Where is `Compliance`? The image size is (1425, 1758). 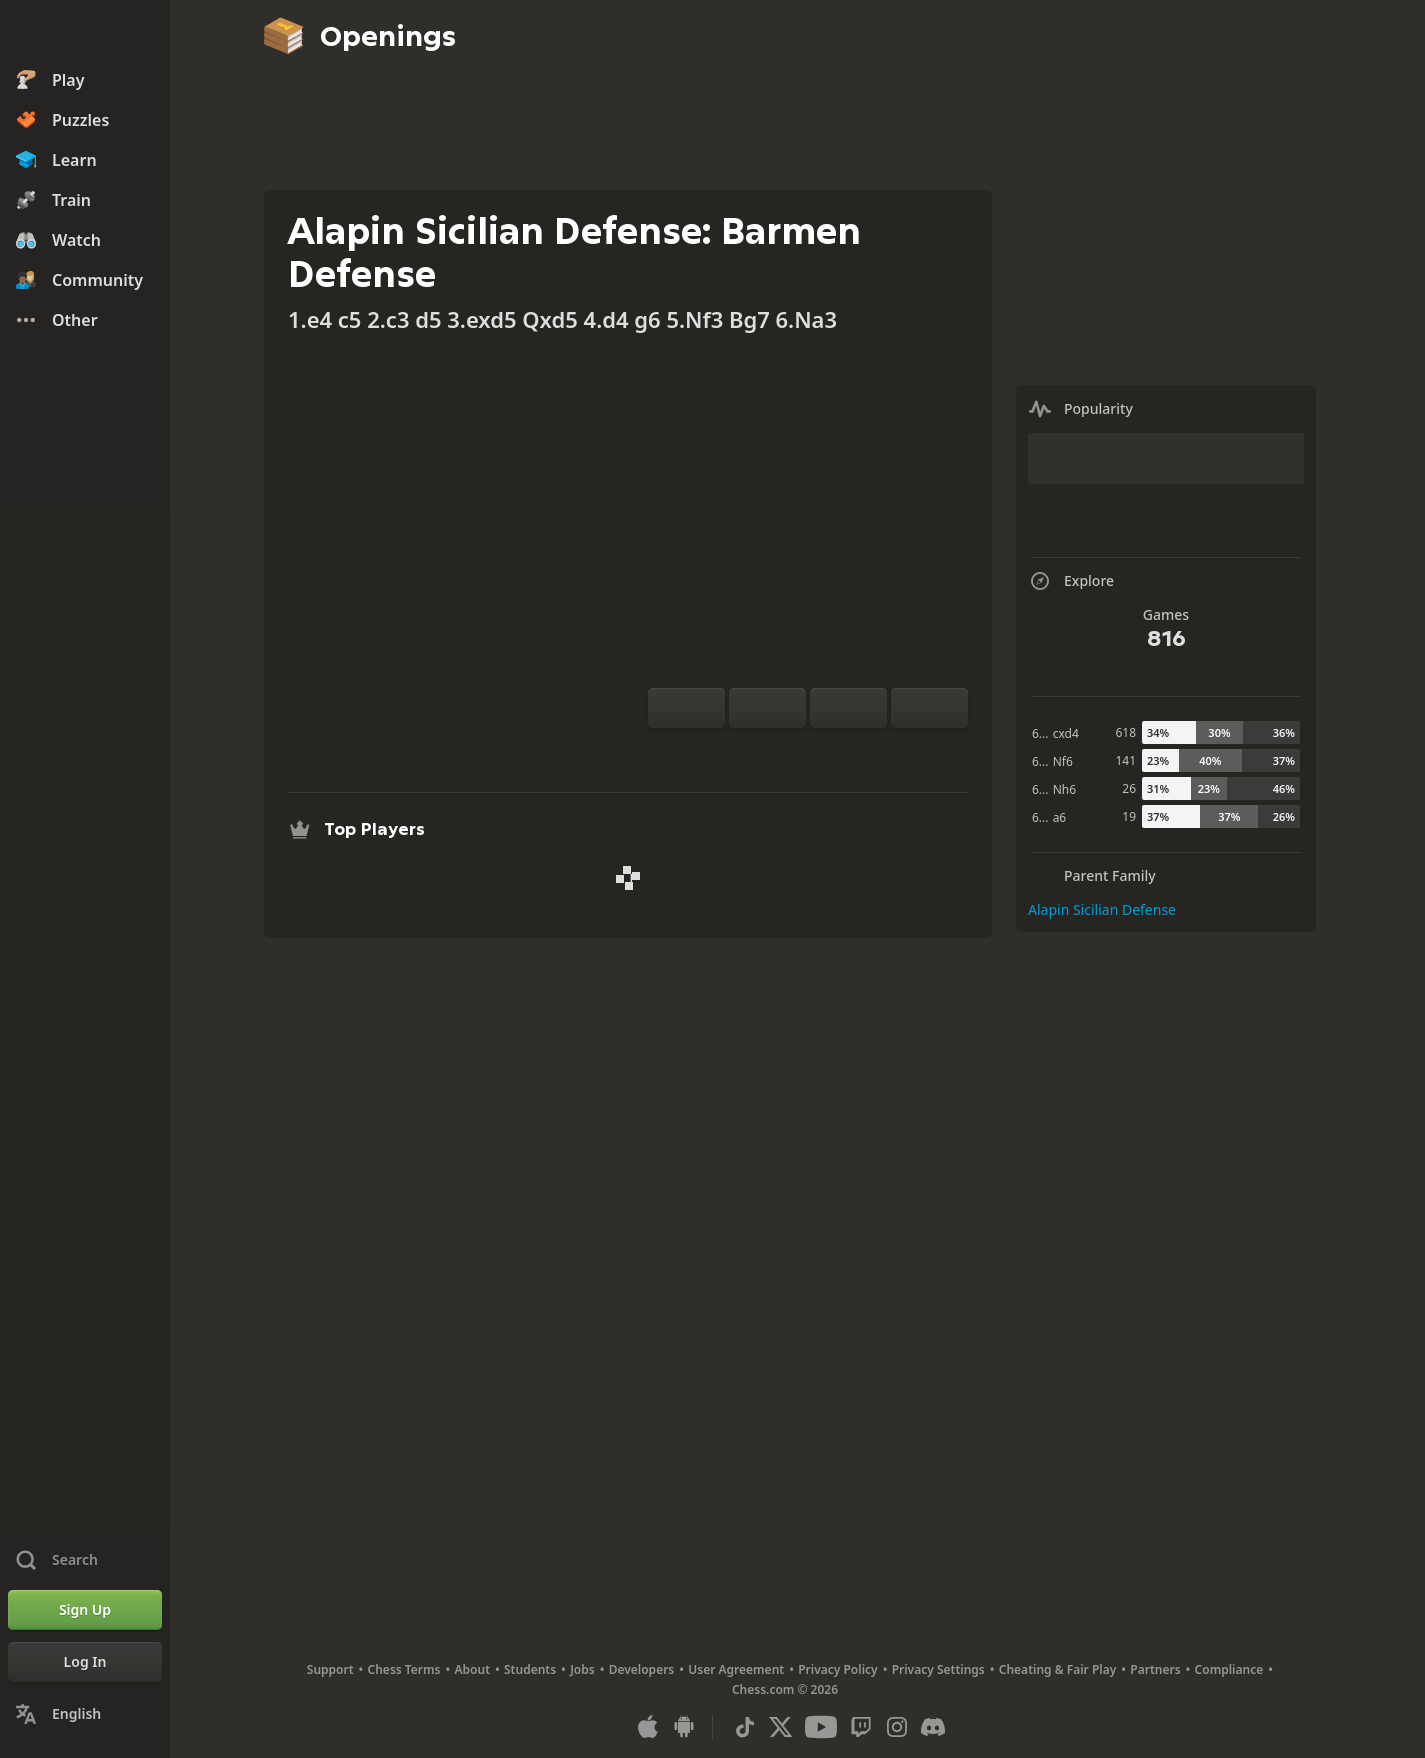 Compliance is located at coordinates (1229, 1669).